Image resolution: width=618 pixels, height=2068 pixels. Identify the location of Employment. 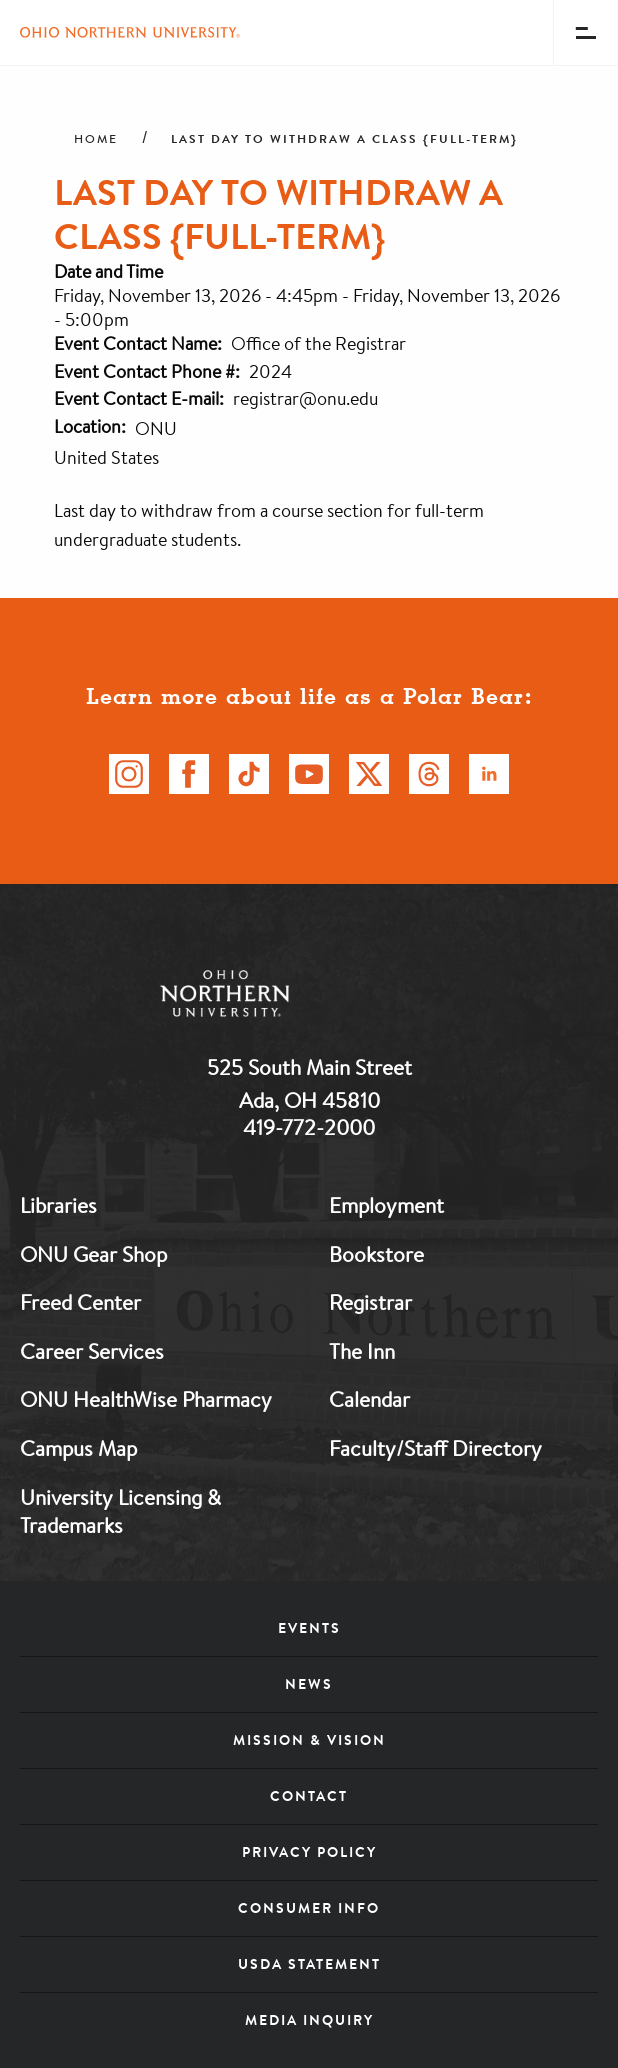
(386, 1205).